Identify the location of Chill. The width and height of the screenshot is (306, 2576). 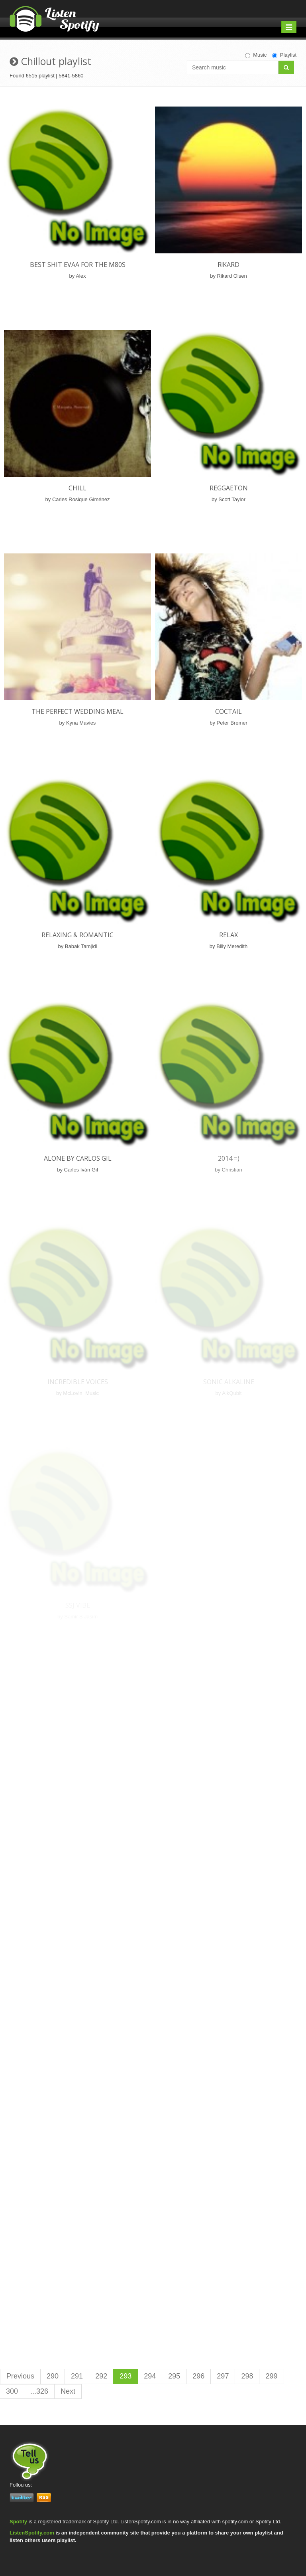
(77, 488).